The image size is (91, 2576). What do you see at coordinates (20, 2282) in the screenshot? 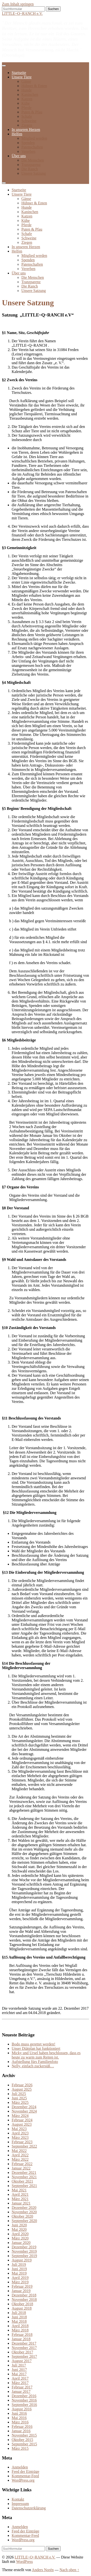
I see `März 2019` at bounding box center [20, 2282].